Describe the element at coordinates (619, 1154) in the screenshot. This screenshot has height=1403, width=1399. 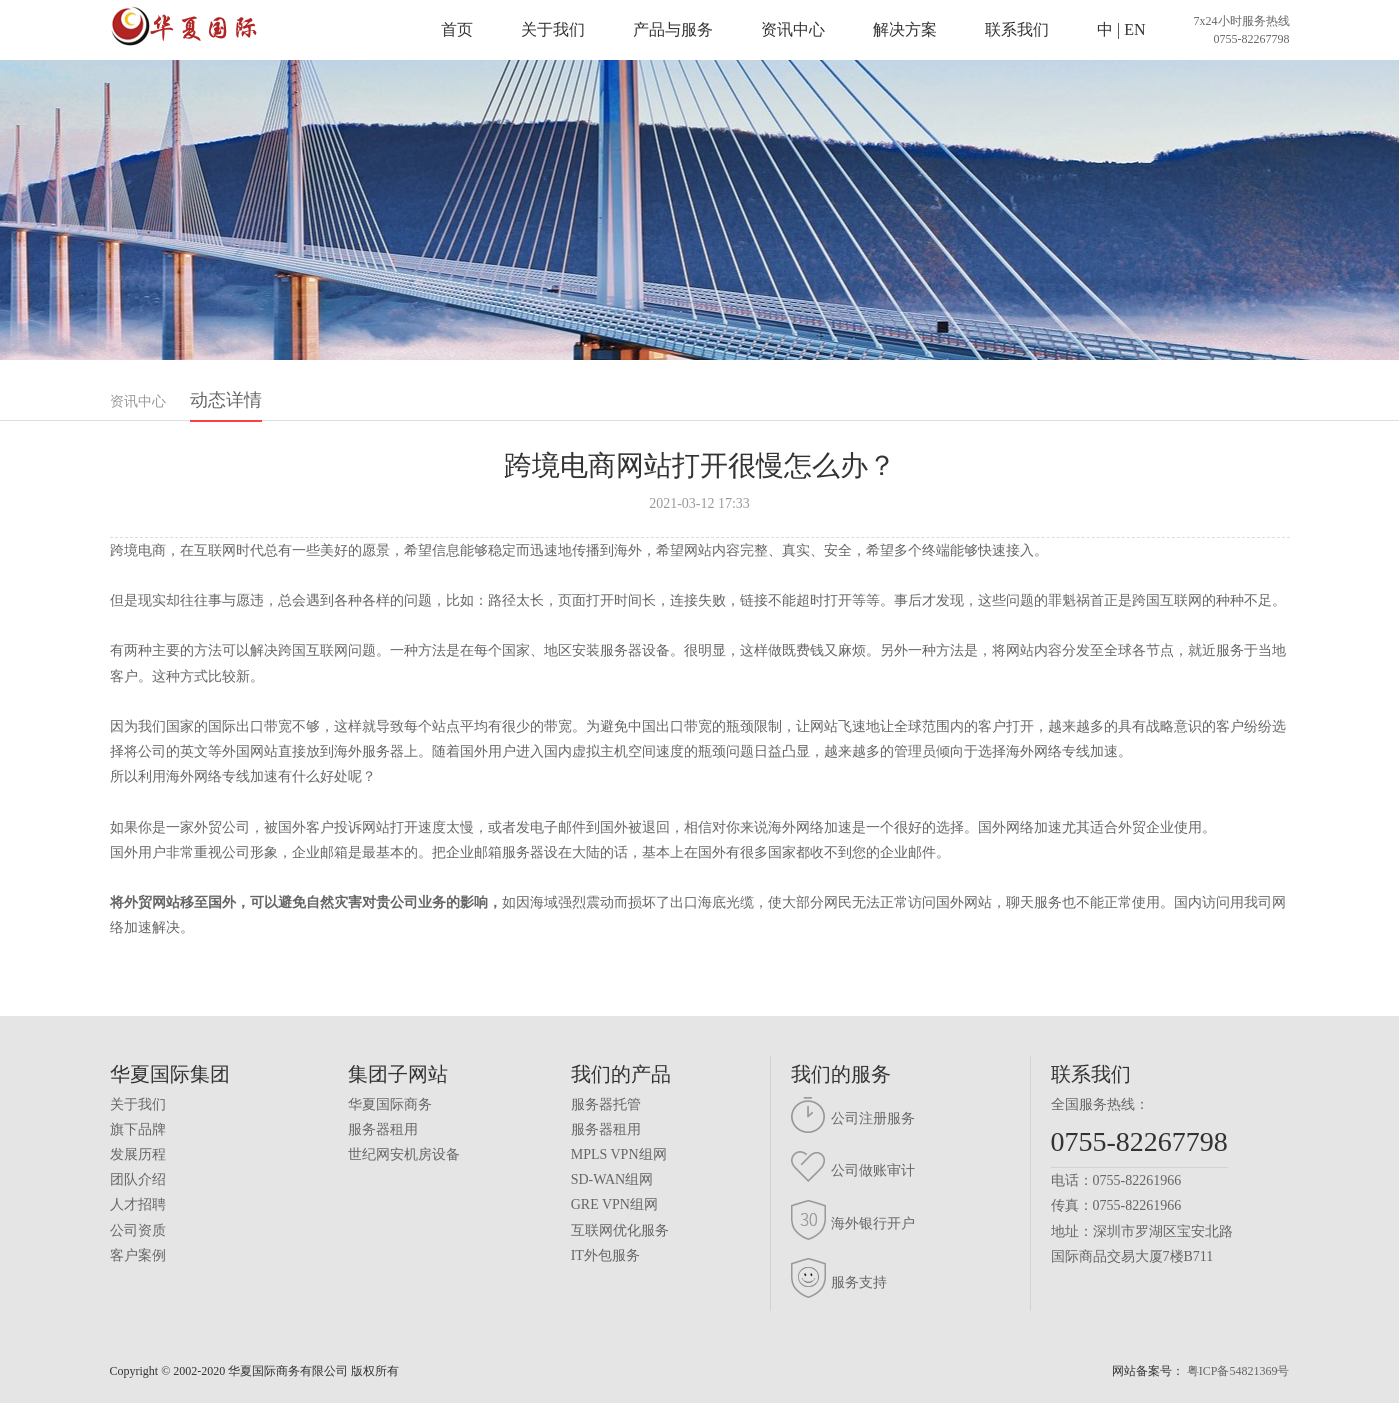
I see `MPLS VPN组网` at that location.